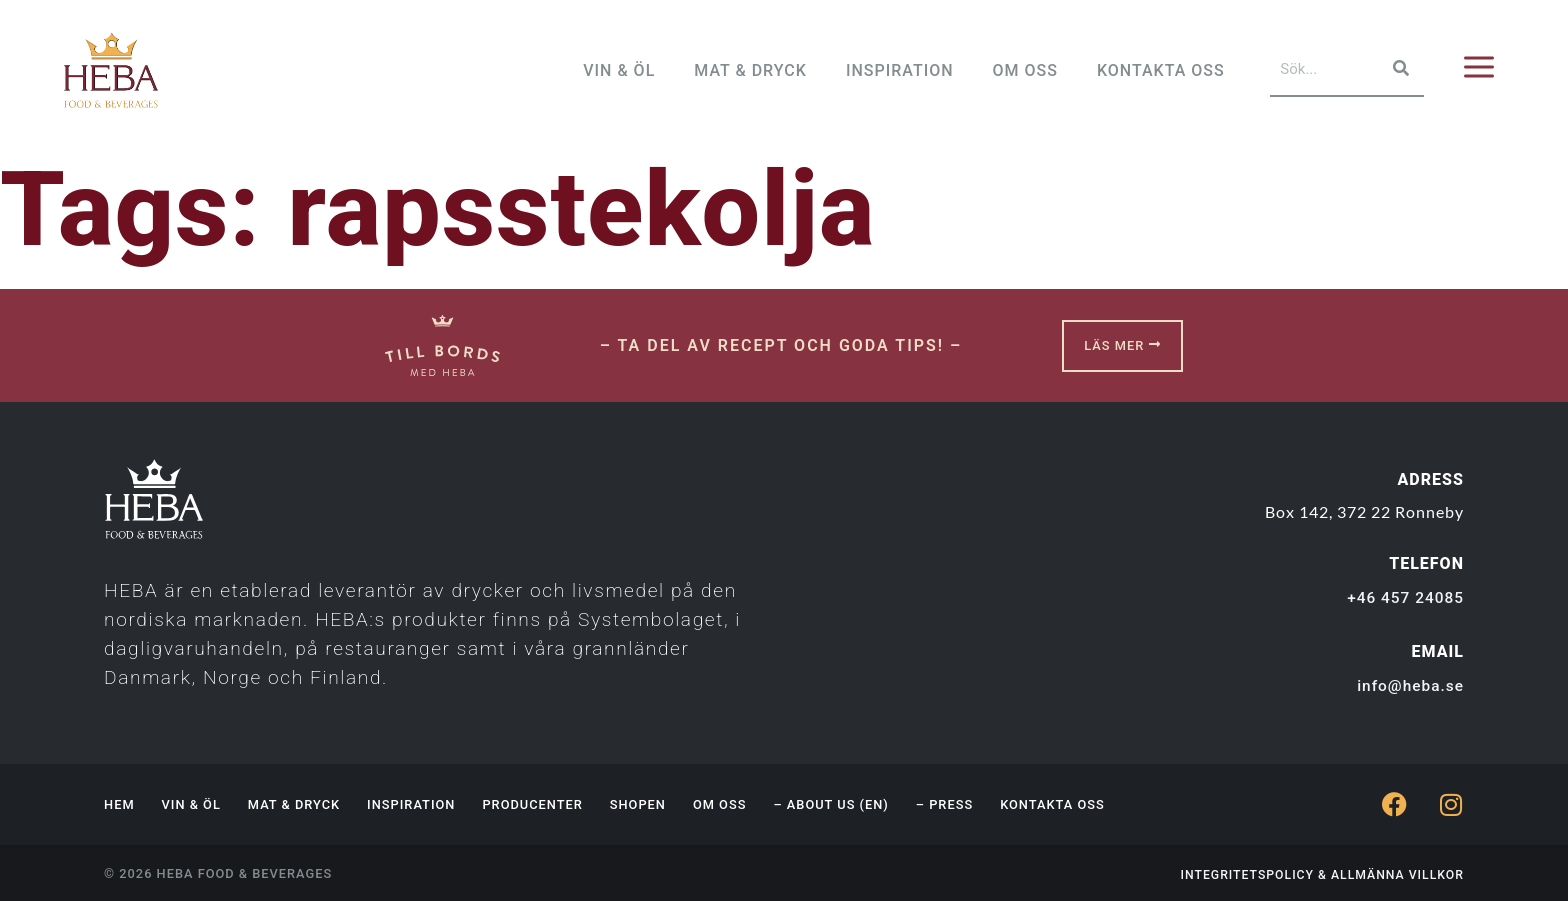  What do you see at coordinates (720, 804) in the screenshot?
I see `Om oss` at bounding box center [720, 804].